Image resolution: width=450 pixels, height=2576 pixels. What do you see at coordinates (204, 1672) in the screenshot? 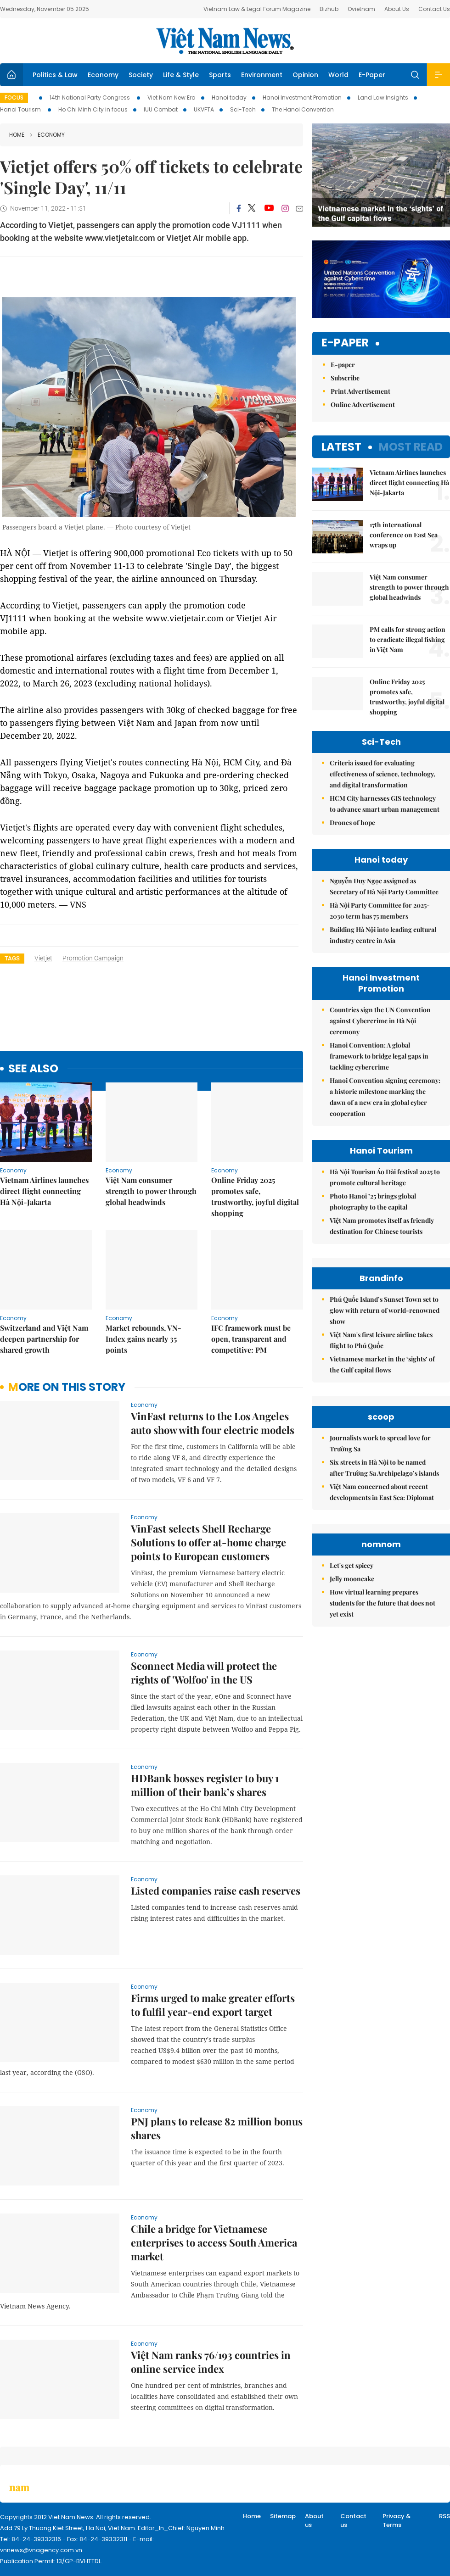
I see `Sconnect Media will protect the rights of 'Wolfoo' in the US` at bounding box center [204, 1672].